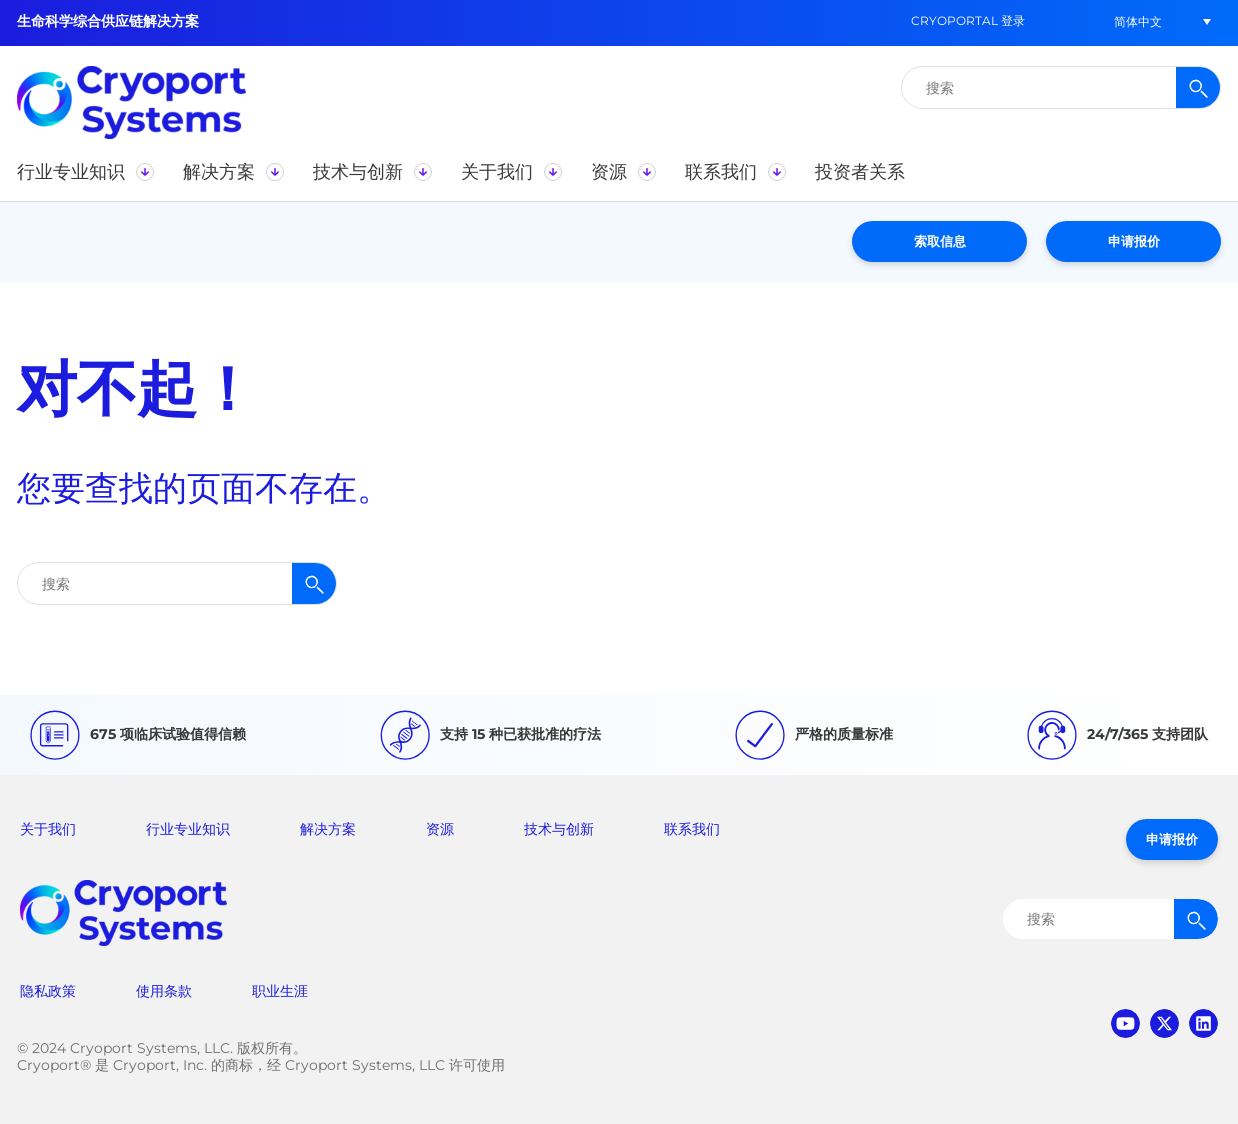  What do you see at coordinates (940, 241) in the screenshot?
I see `索取信息` at bounding box center [940, 241].